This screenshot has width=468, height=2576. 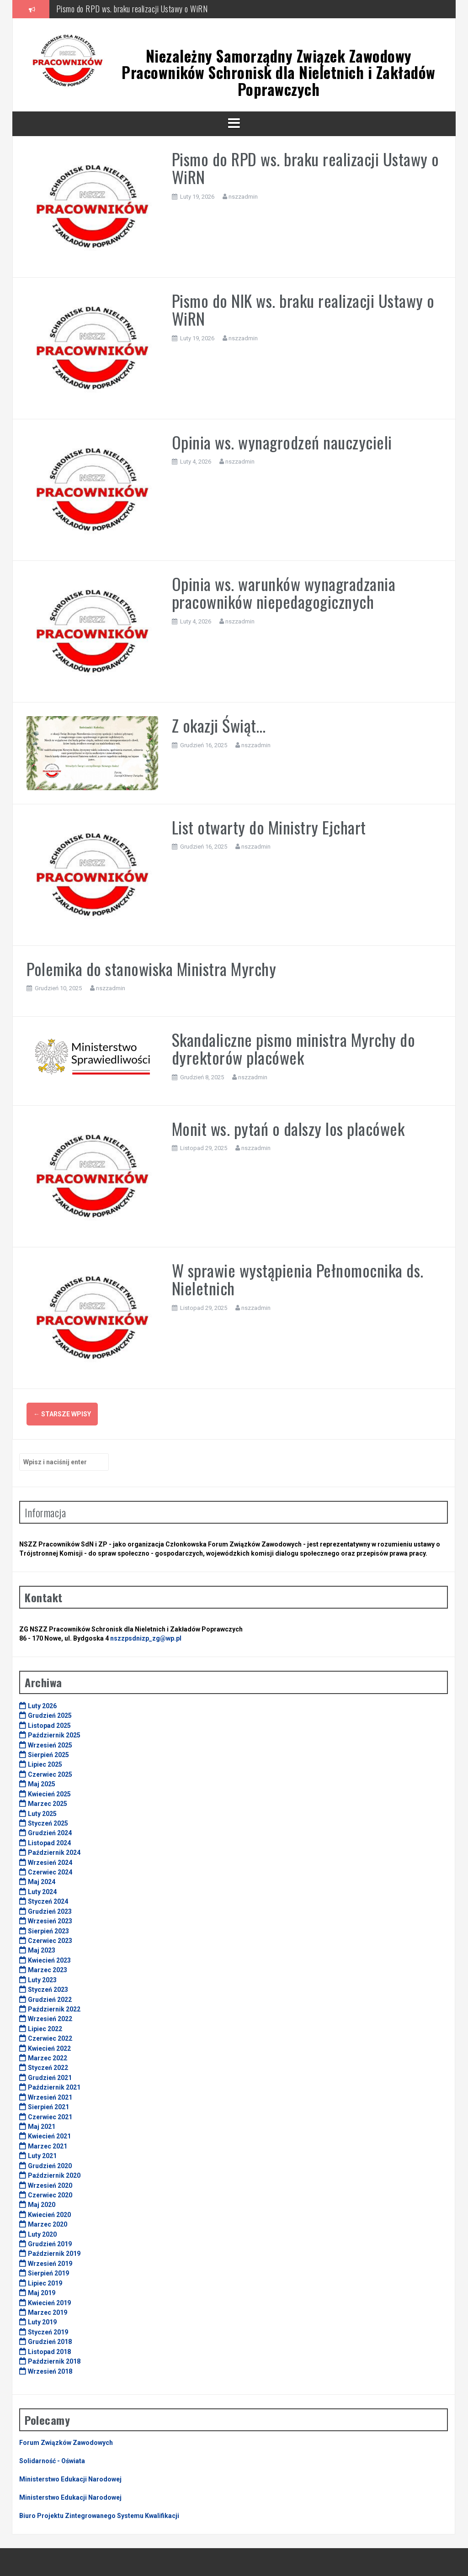 What do you see at coordinates (48, 1823) in the screenshot?
I see `Styczeń 2025` at bounding box center [48, 1823].